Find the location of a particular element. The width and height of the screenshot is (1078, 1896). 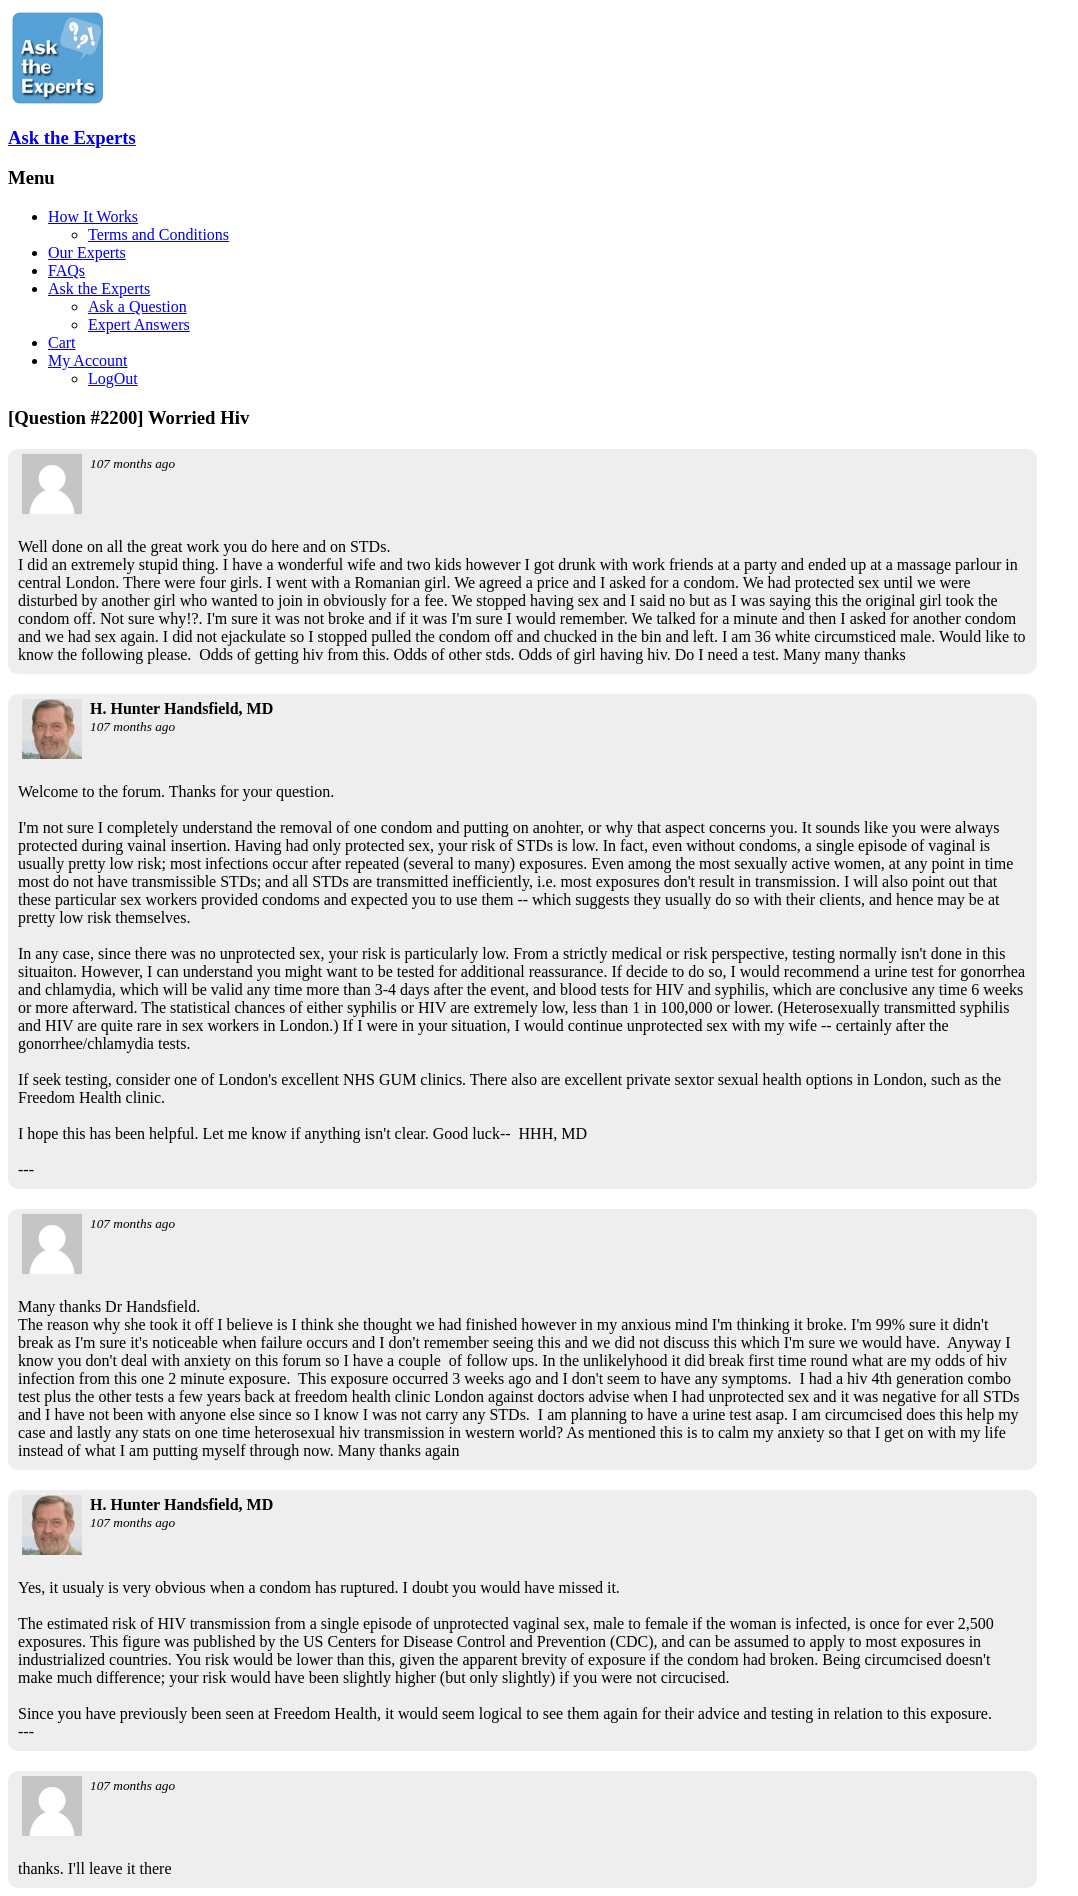

FAQs is located at coordinates (66, 270).